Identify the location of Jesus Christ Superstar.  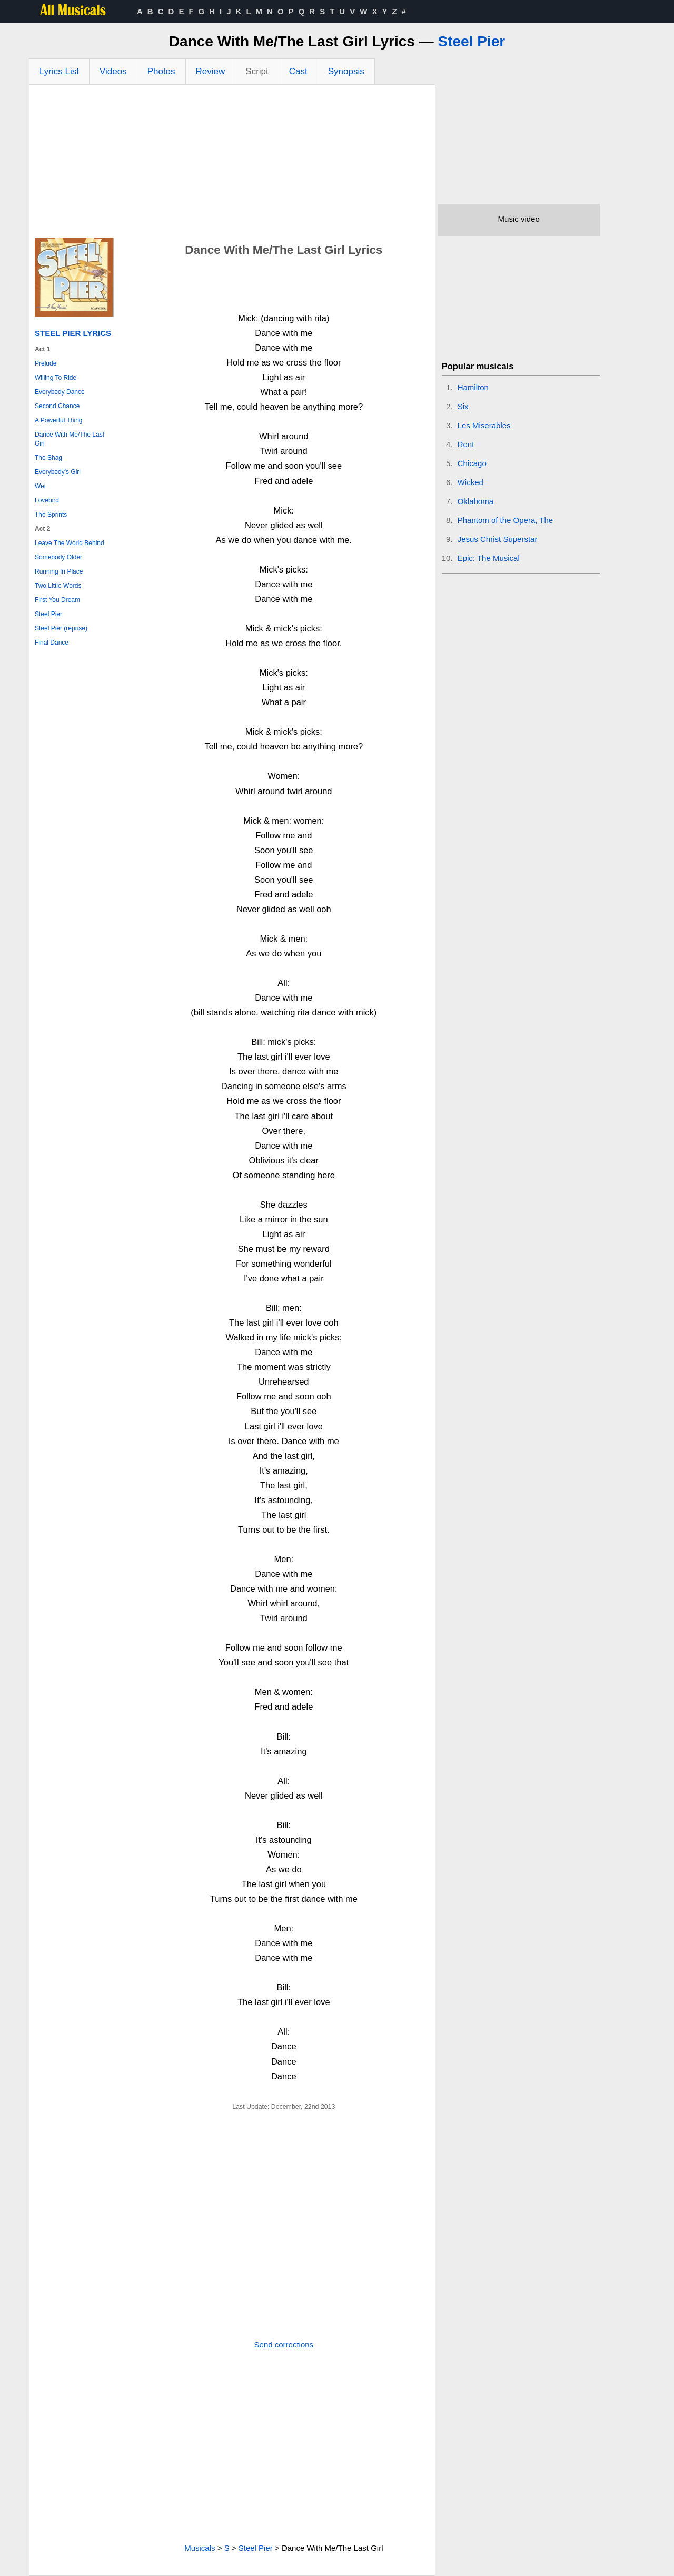
(498, 539).